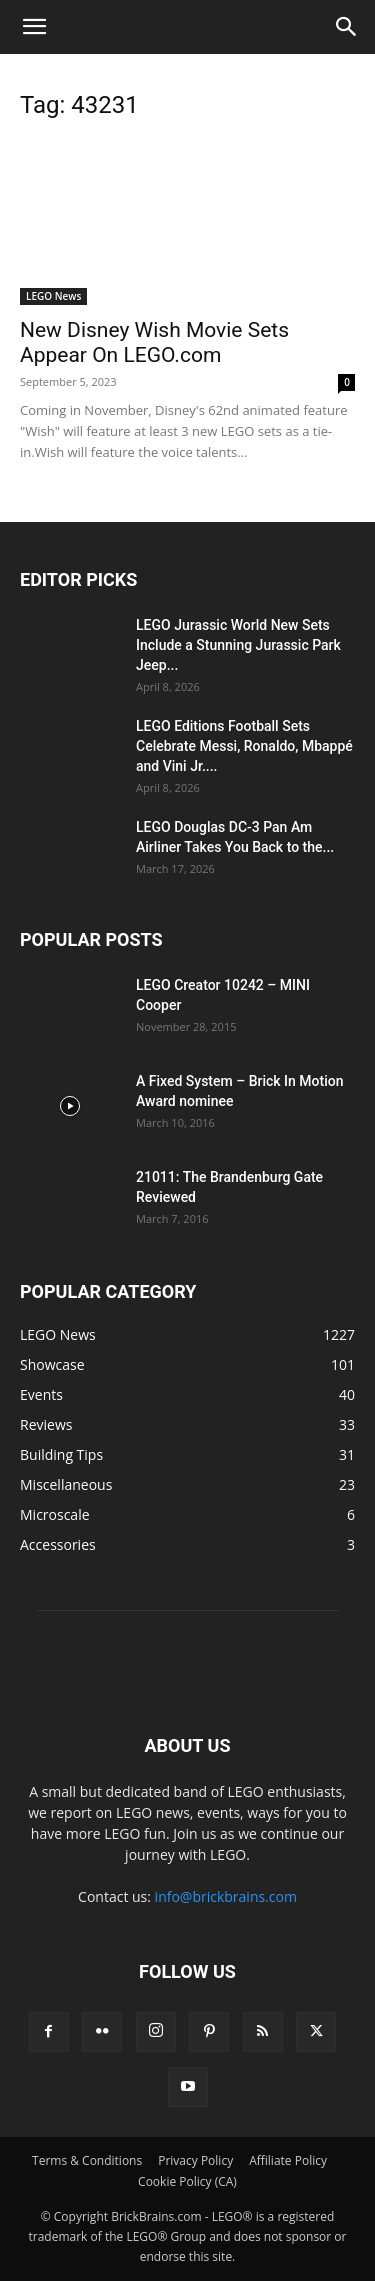  Describe the element at coordinates (226, 1896) in the screenshot. I see `info@brickbrains.com` at that location.